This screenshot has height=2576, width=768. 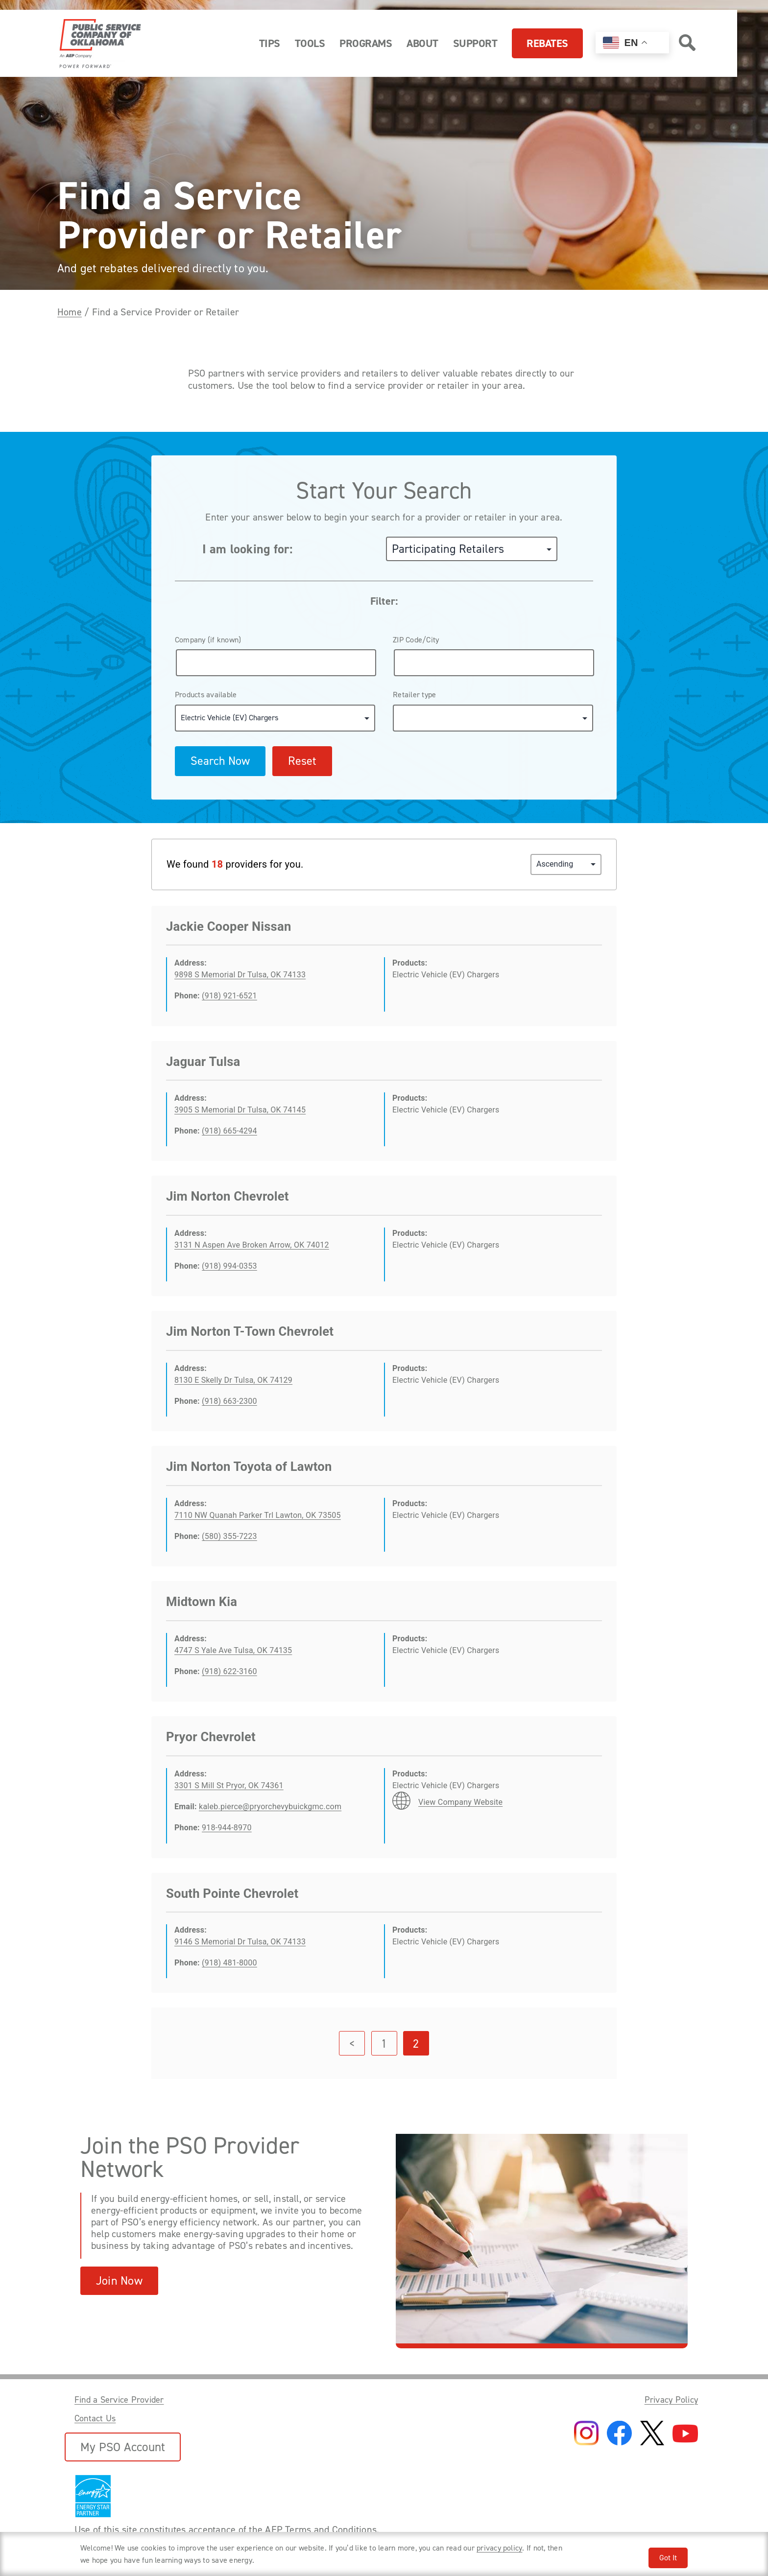 I want to click on About, so click(x=422, y=43).